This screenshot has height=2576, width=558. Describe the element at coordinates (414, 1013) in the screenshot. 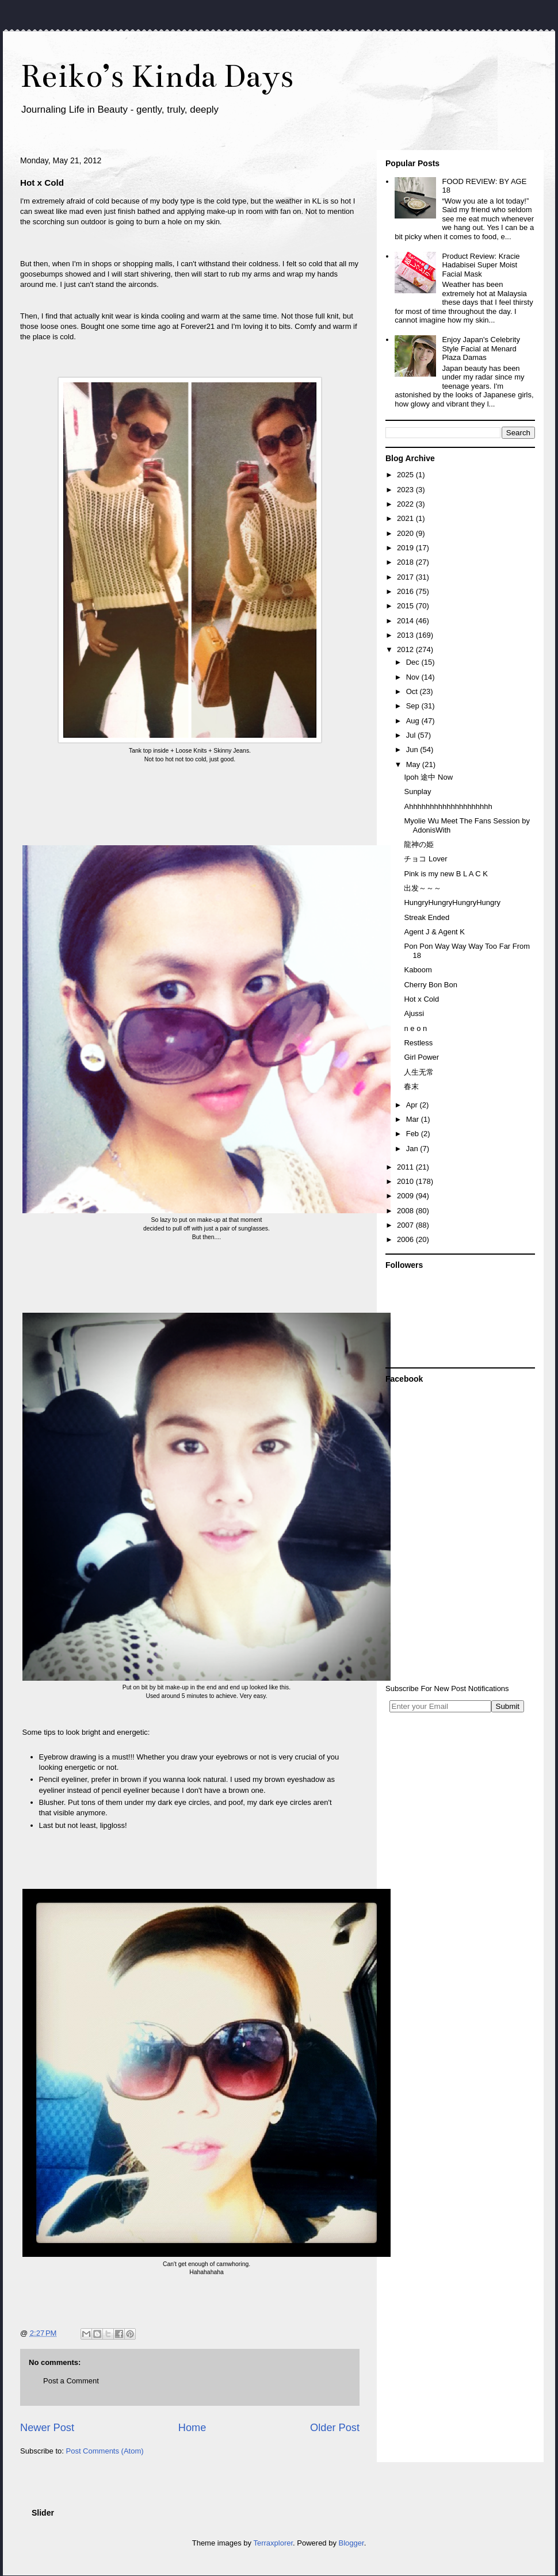

I see `Ajussi` at that location.